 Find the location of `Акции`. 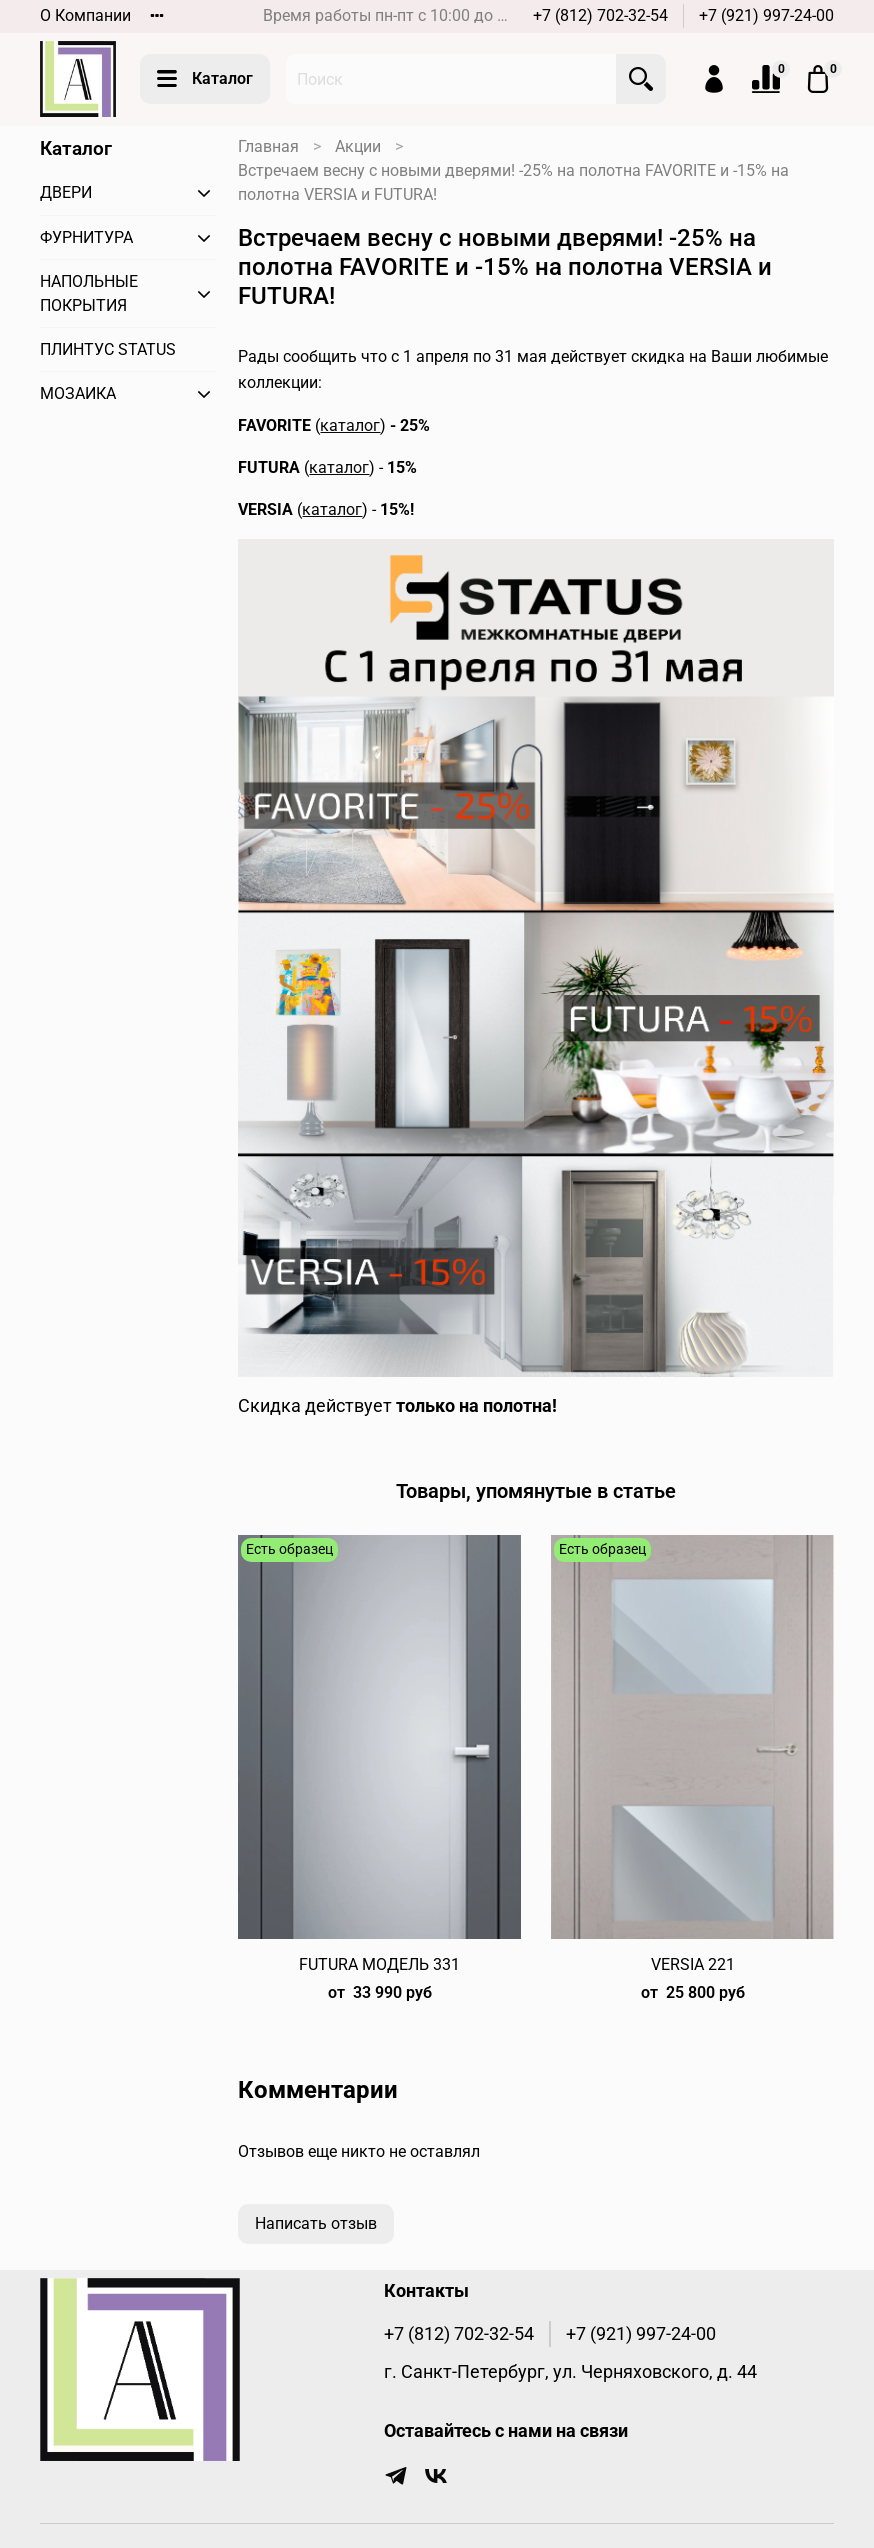

Акции is located at coordinates (358, 146).